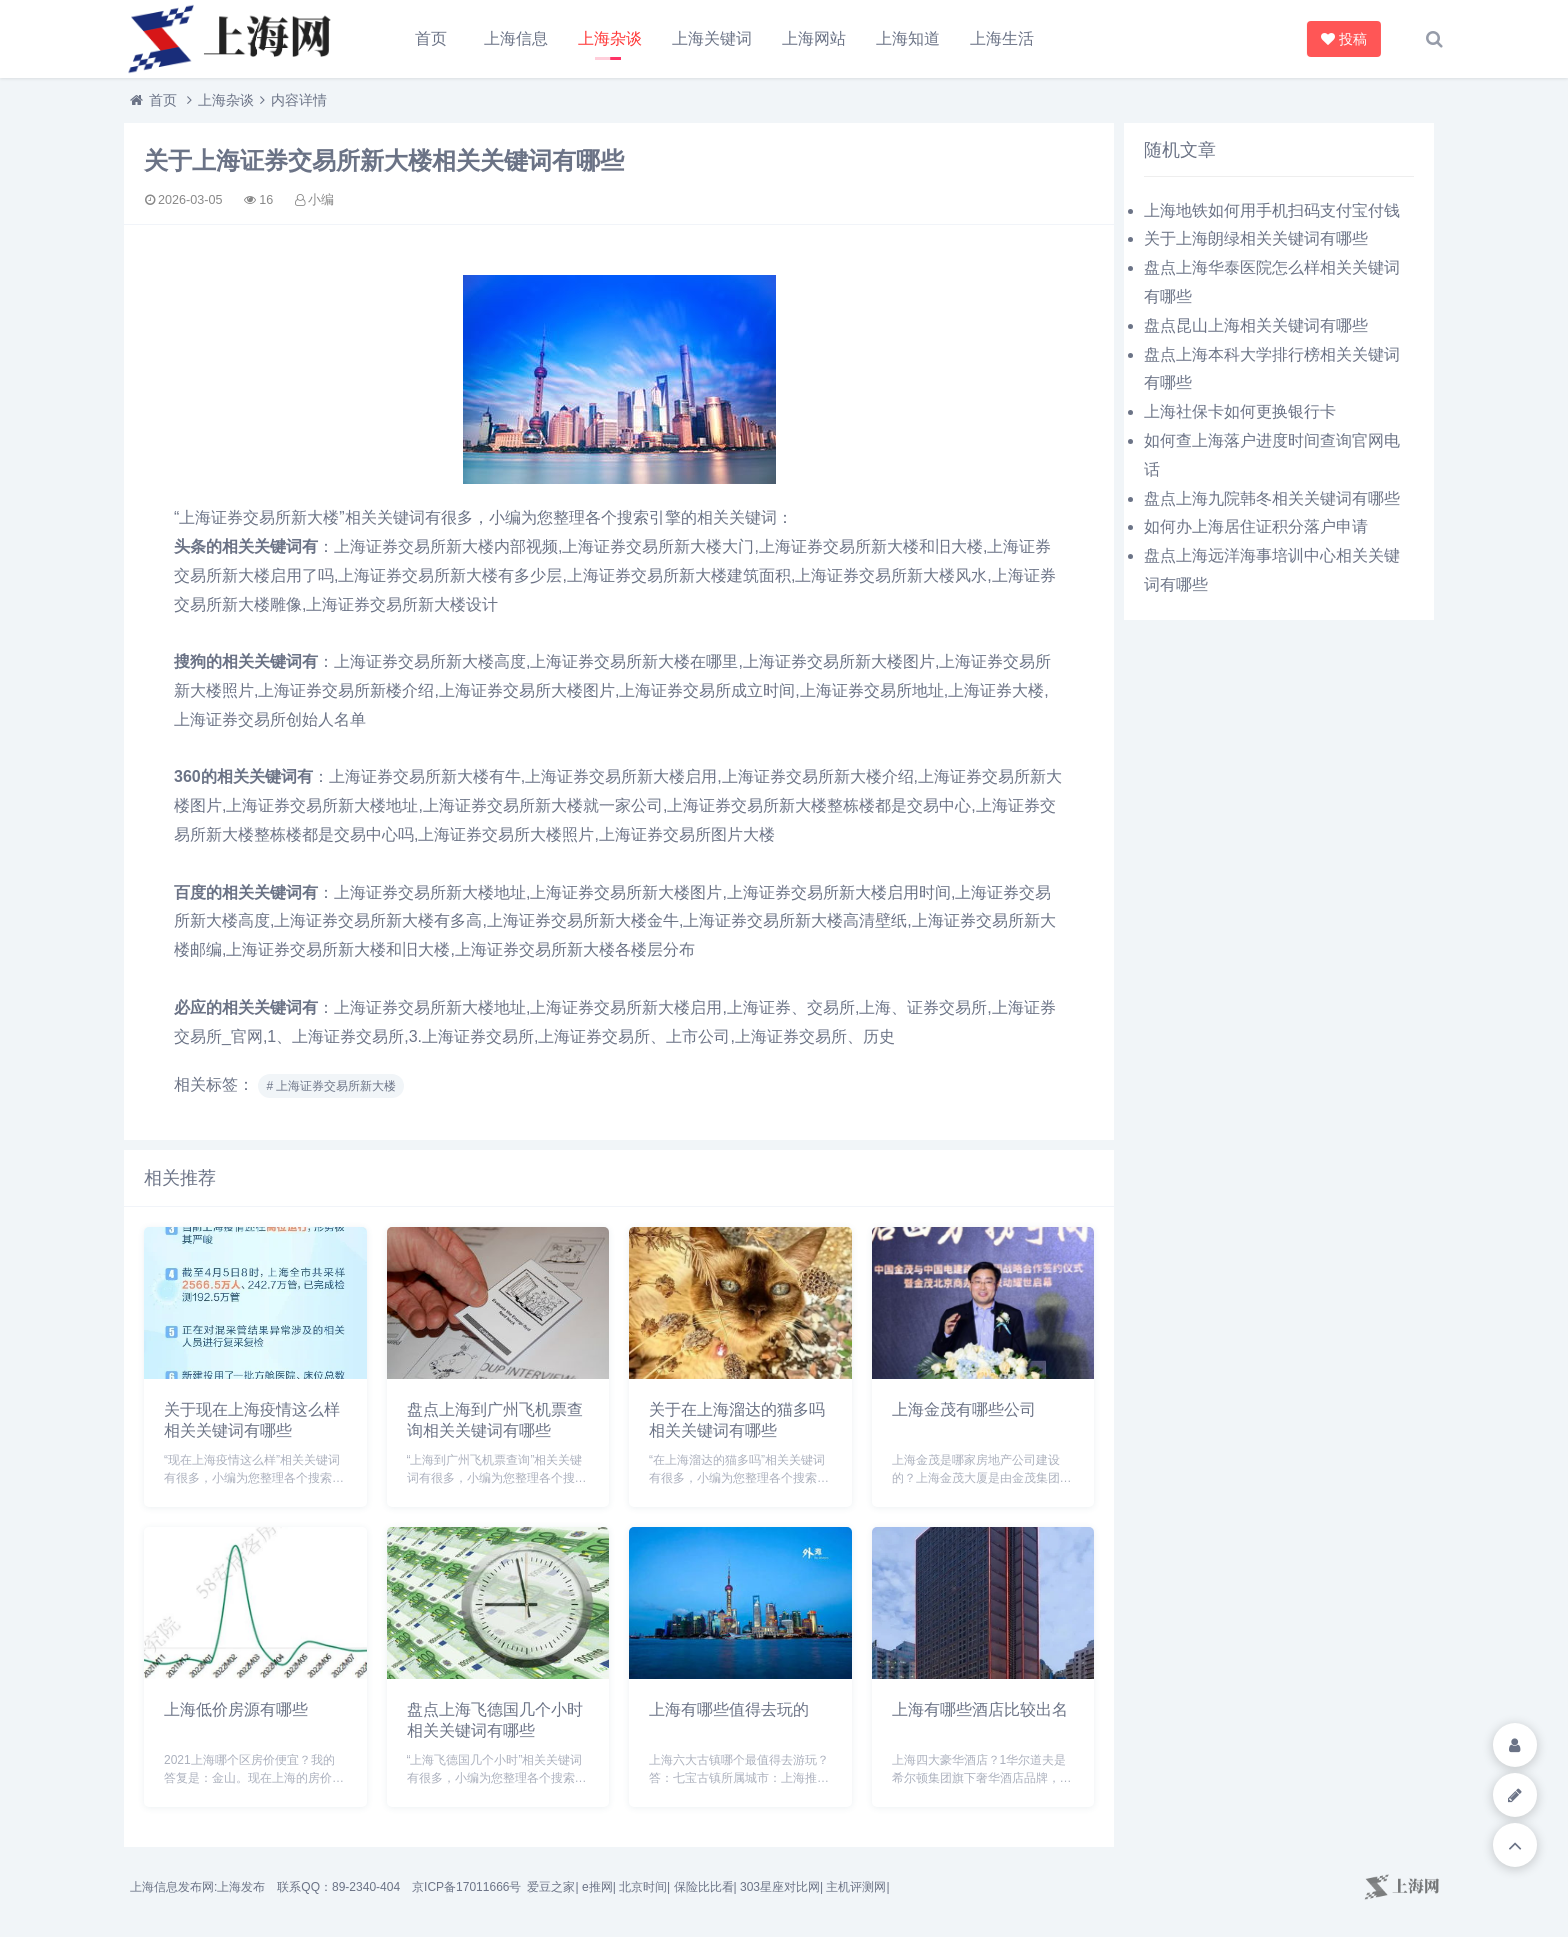 This screenshot has height=1937, width=1568. I want to click on 上海有哪些酒店比较出名, so click(980, 1709).